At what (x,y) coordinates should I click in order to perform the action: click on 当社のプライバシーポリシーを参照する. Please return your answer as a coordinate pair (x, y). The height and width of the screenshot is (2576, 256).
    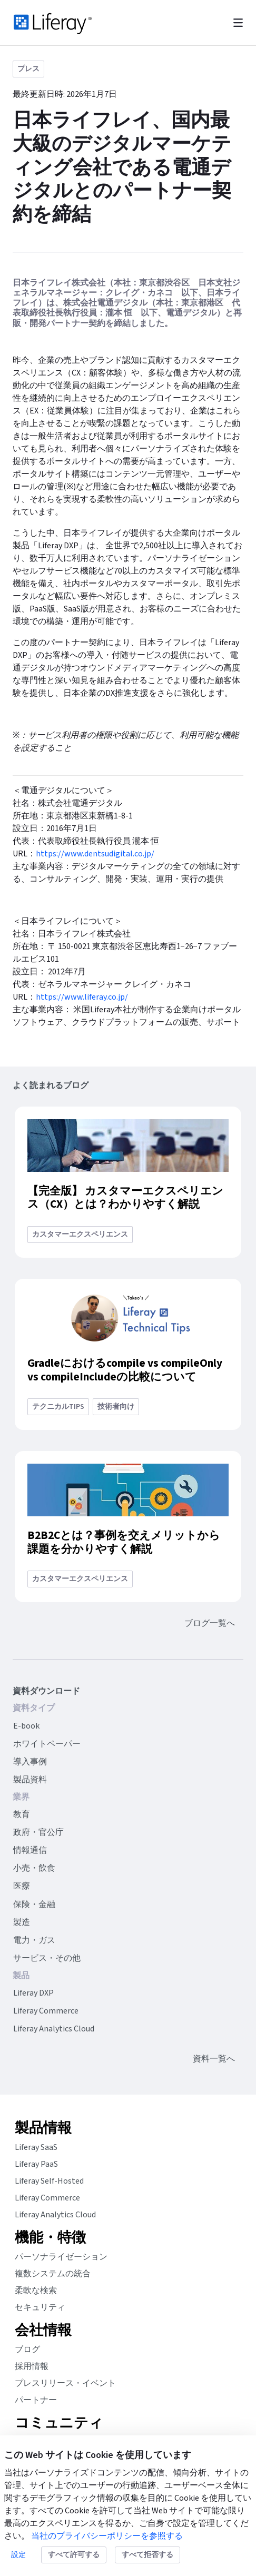
    Looking at the image, I should click on (107, 2536).